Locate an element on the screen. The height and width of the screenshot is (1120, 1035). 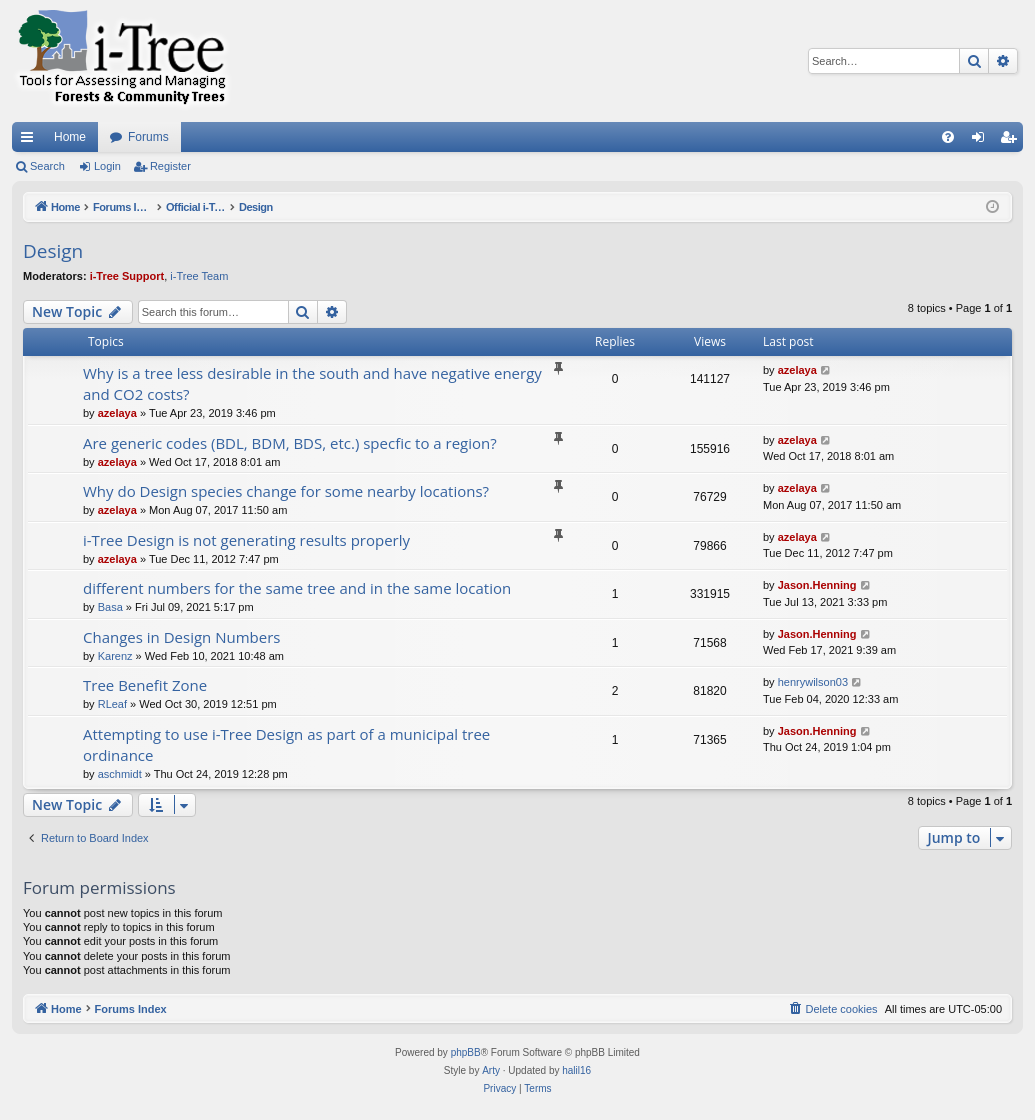
Basa is located at coordinates (110, 607).